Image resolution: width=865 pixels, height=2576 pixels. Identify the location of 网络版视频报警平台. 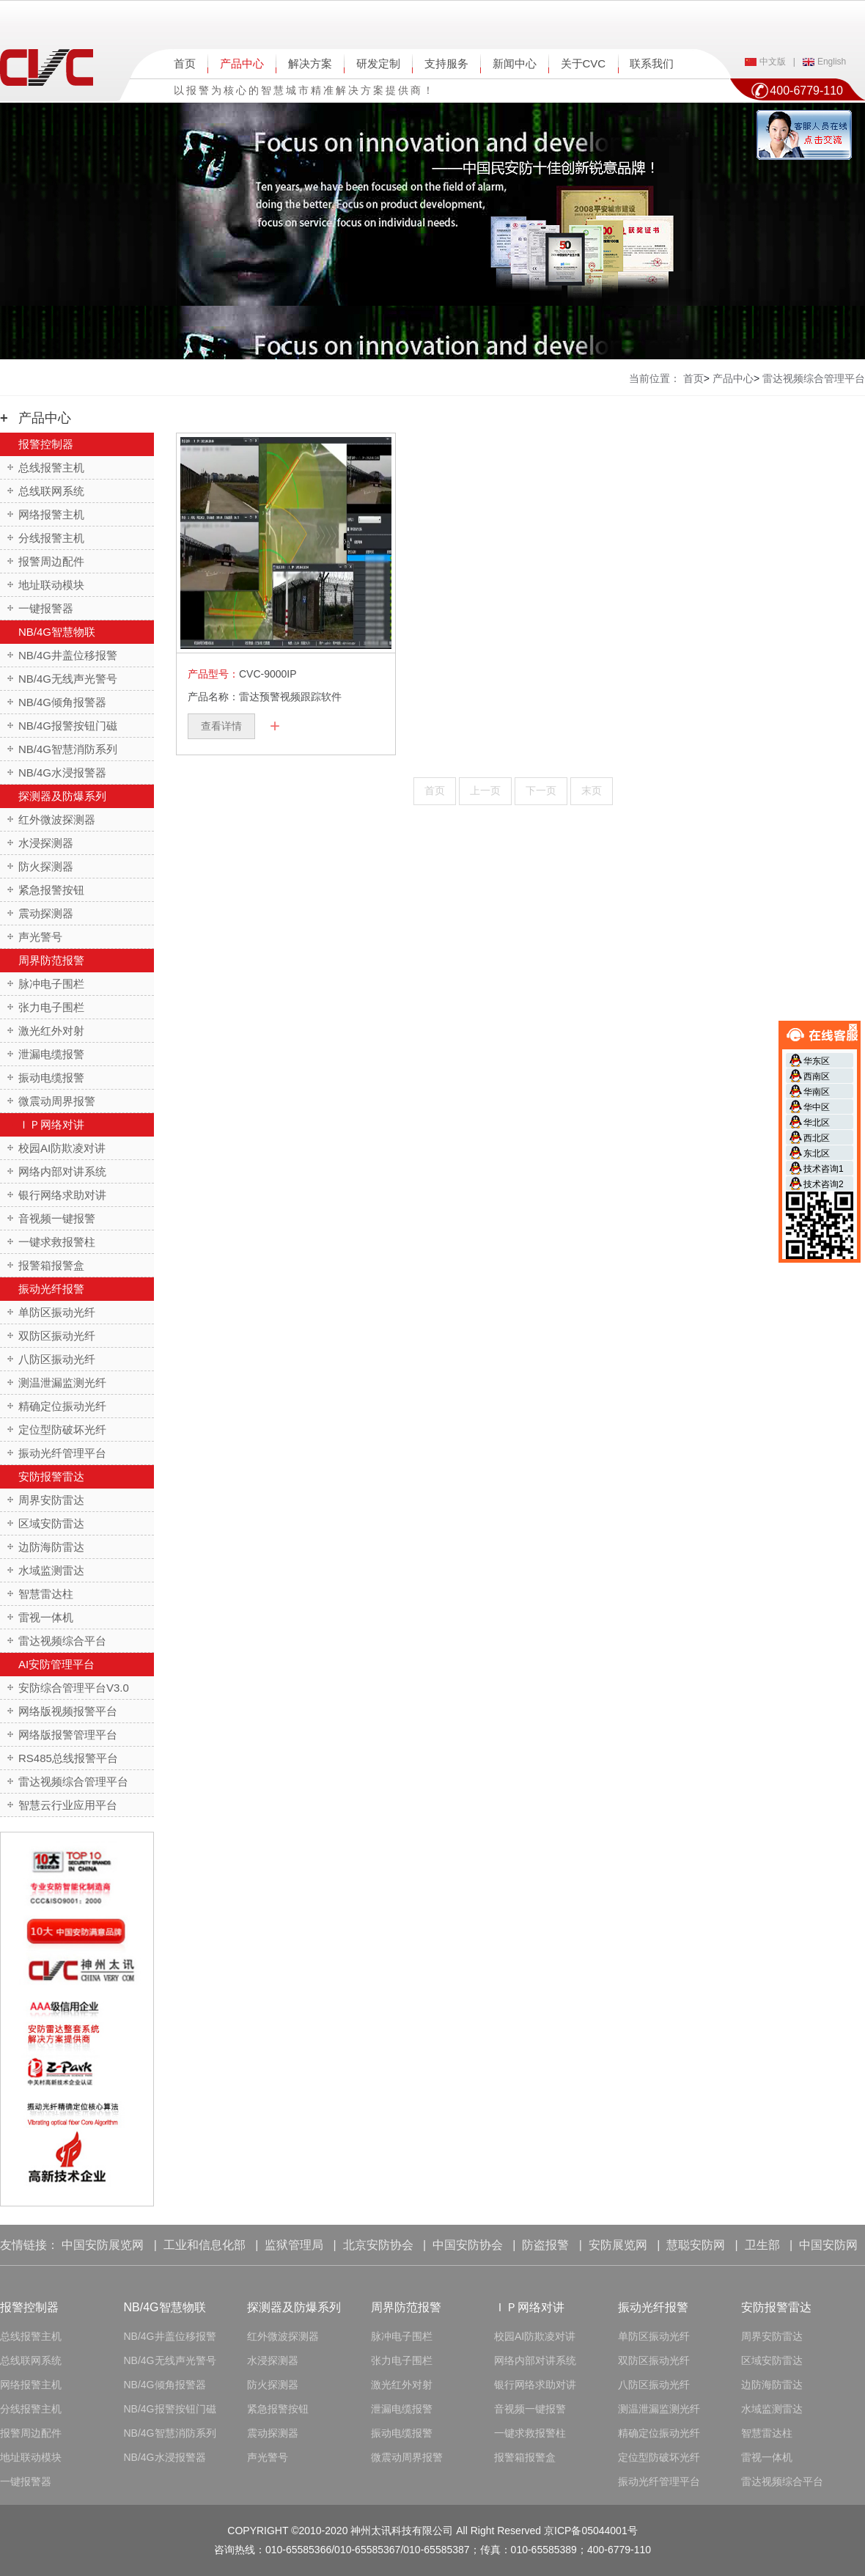
(67, 1711).